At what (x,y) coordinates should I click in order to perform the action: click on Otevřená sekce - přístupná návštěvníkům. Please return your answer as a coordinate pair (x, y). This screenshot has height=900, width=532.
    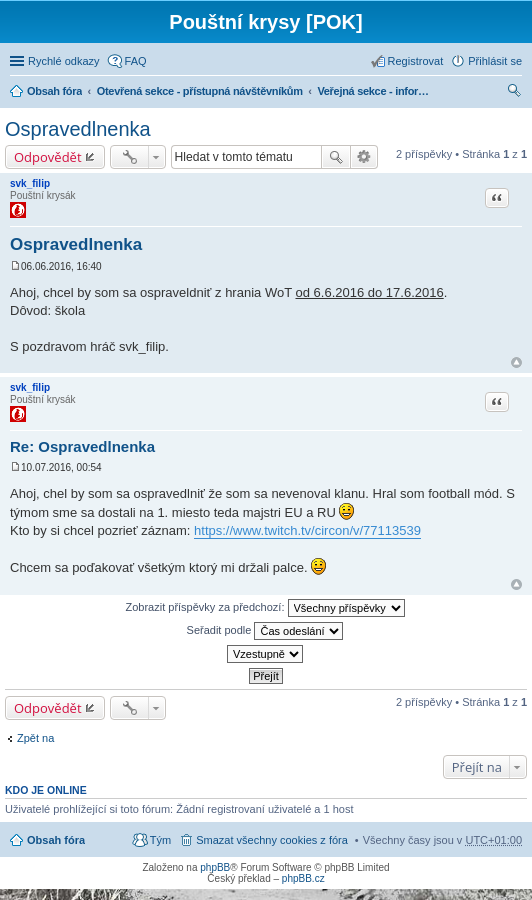
    Looking at the image, I should click on (200, 91).